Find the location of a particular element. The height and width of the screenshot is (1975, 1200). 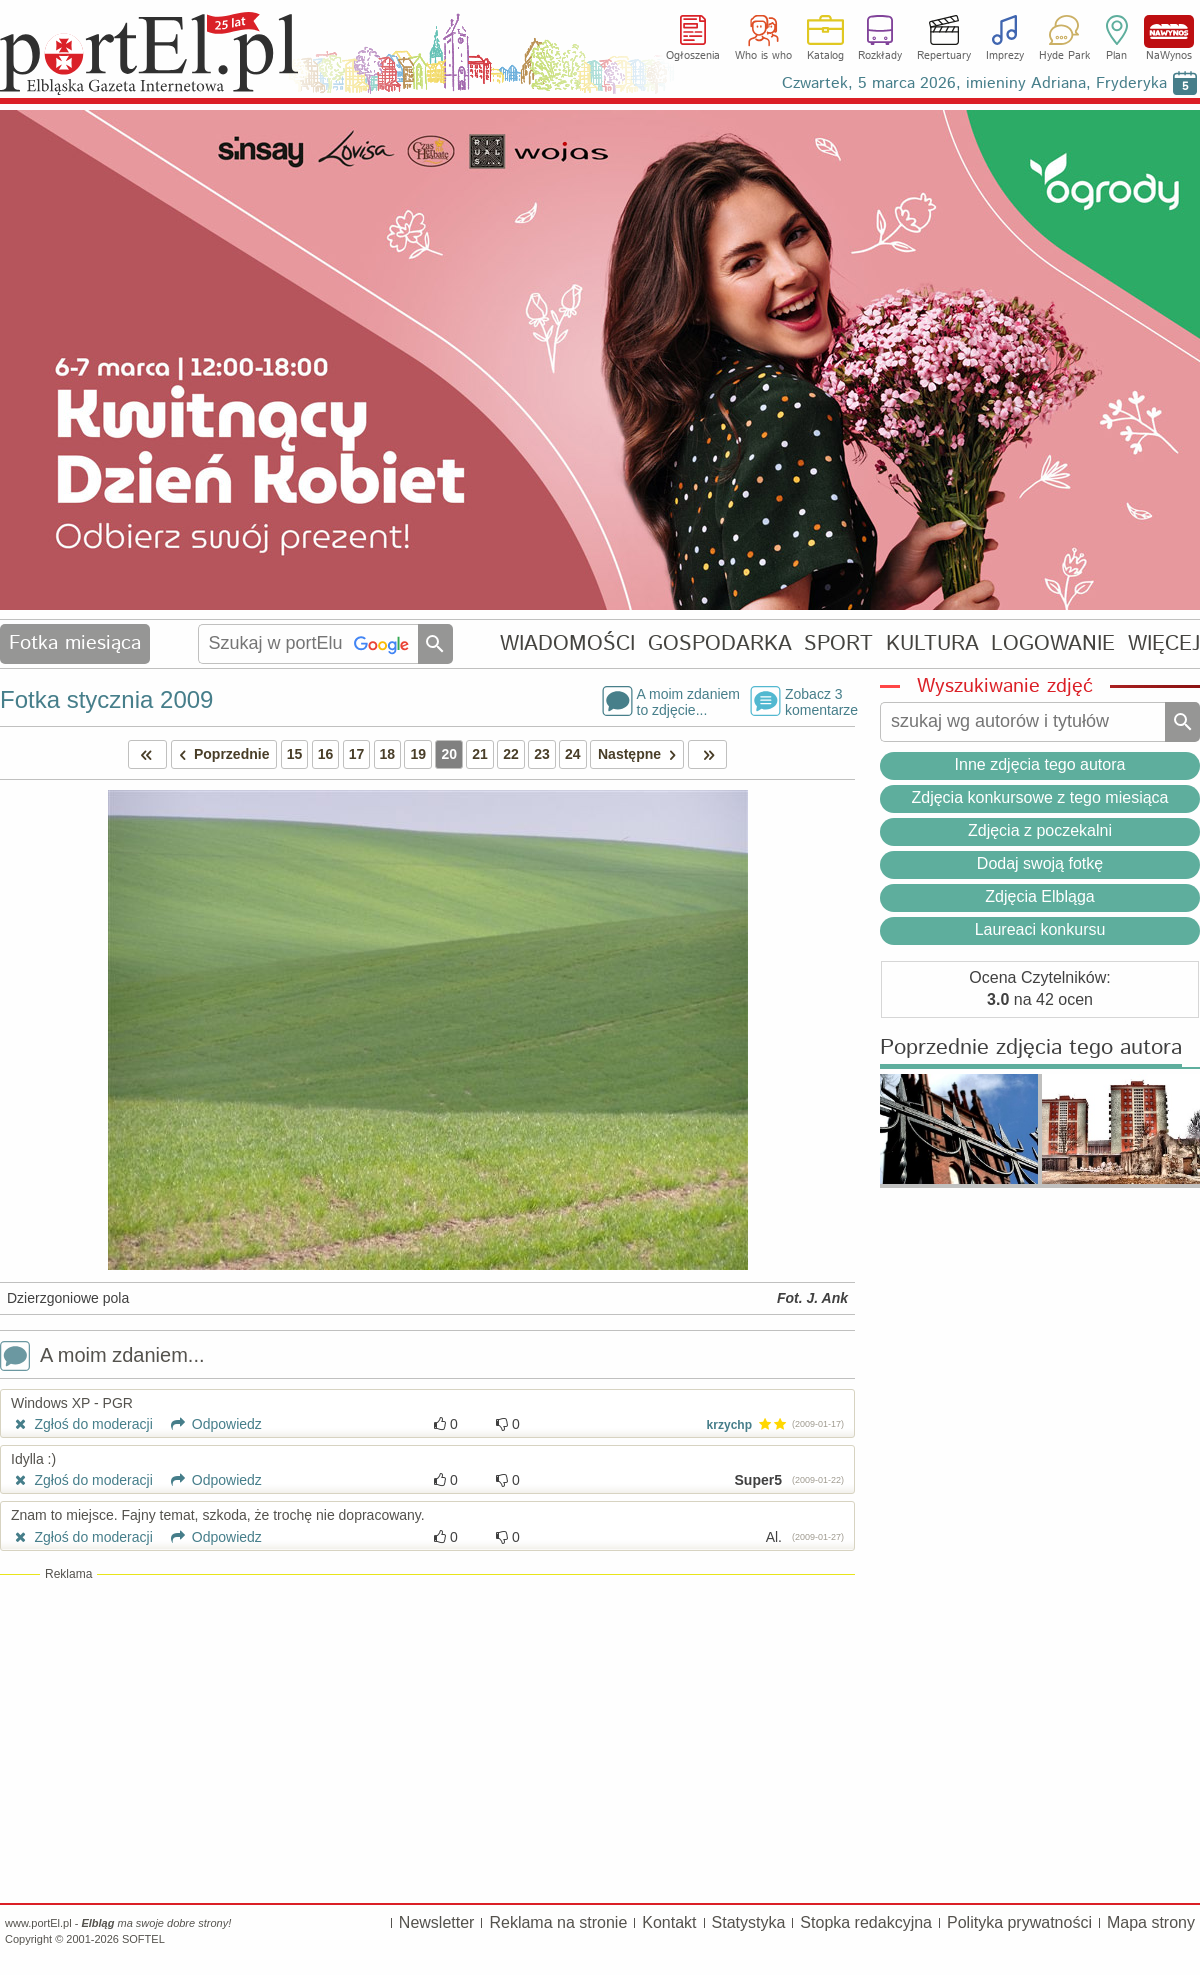

A moim zdaniemto zdjęcie... is located at coordinates (688, 701).